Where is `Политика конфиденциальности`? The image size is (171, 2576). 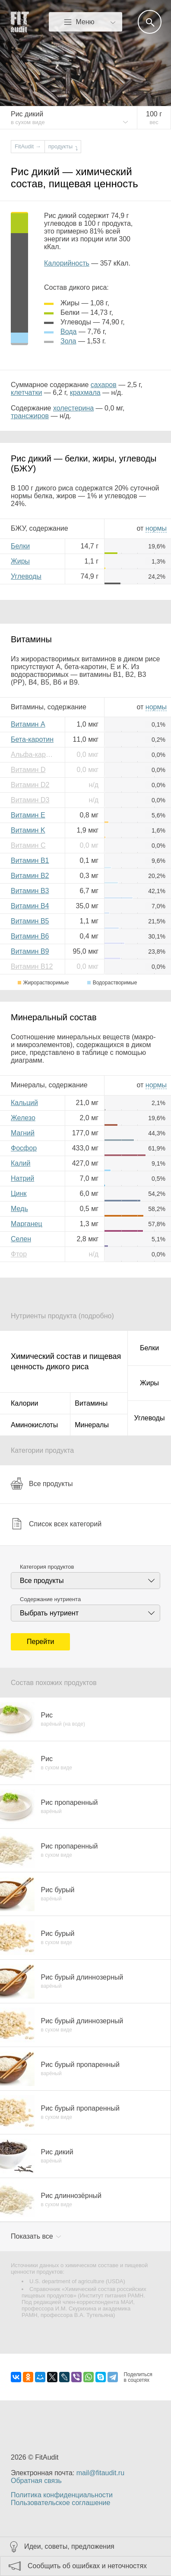 Политика конфиденциальности is located at coordinates (62, 2495).